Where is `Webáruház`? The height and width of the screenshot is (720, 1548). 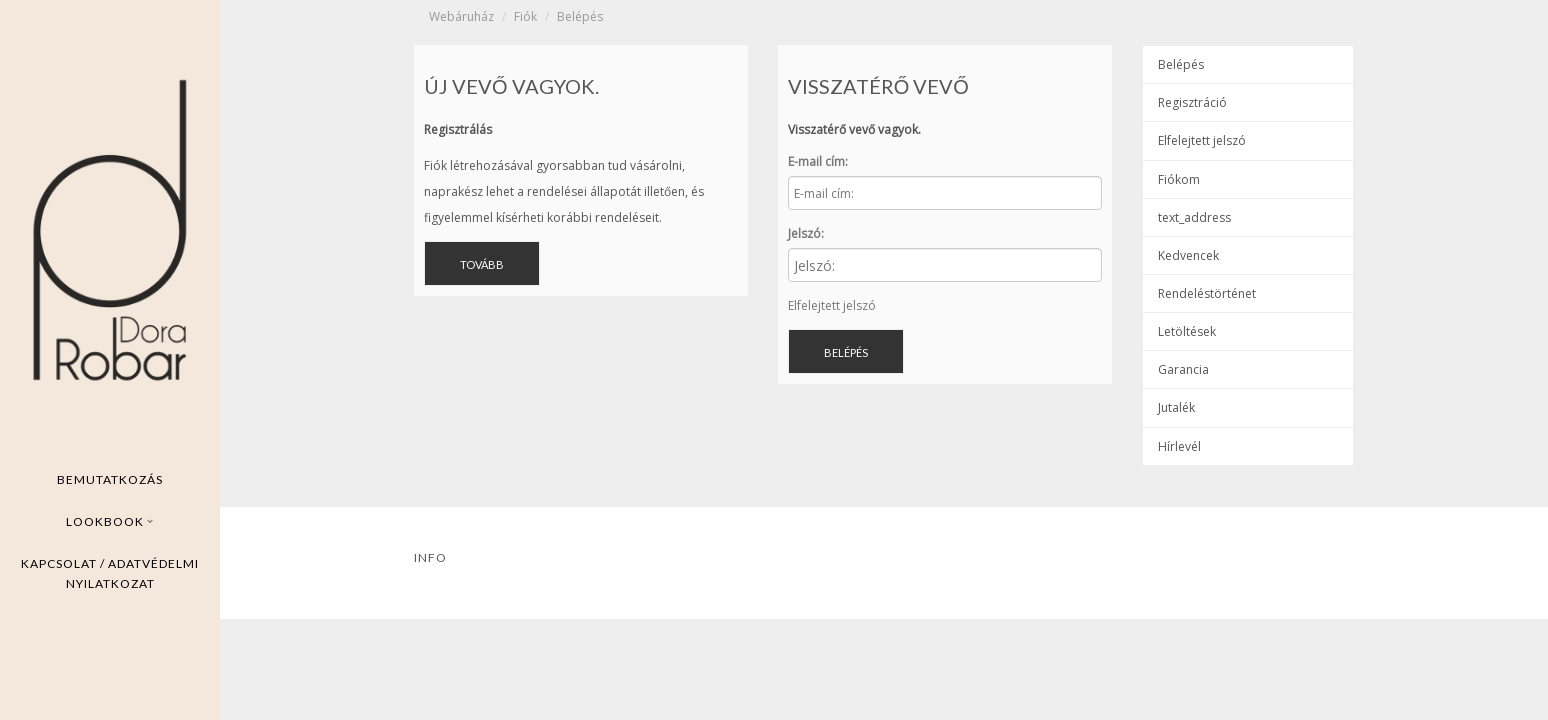
Webáruház is located at coordinates (461, 16).